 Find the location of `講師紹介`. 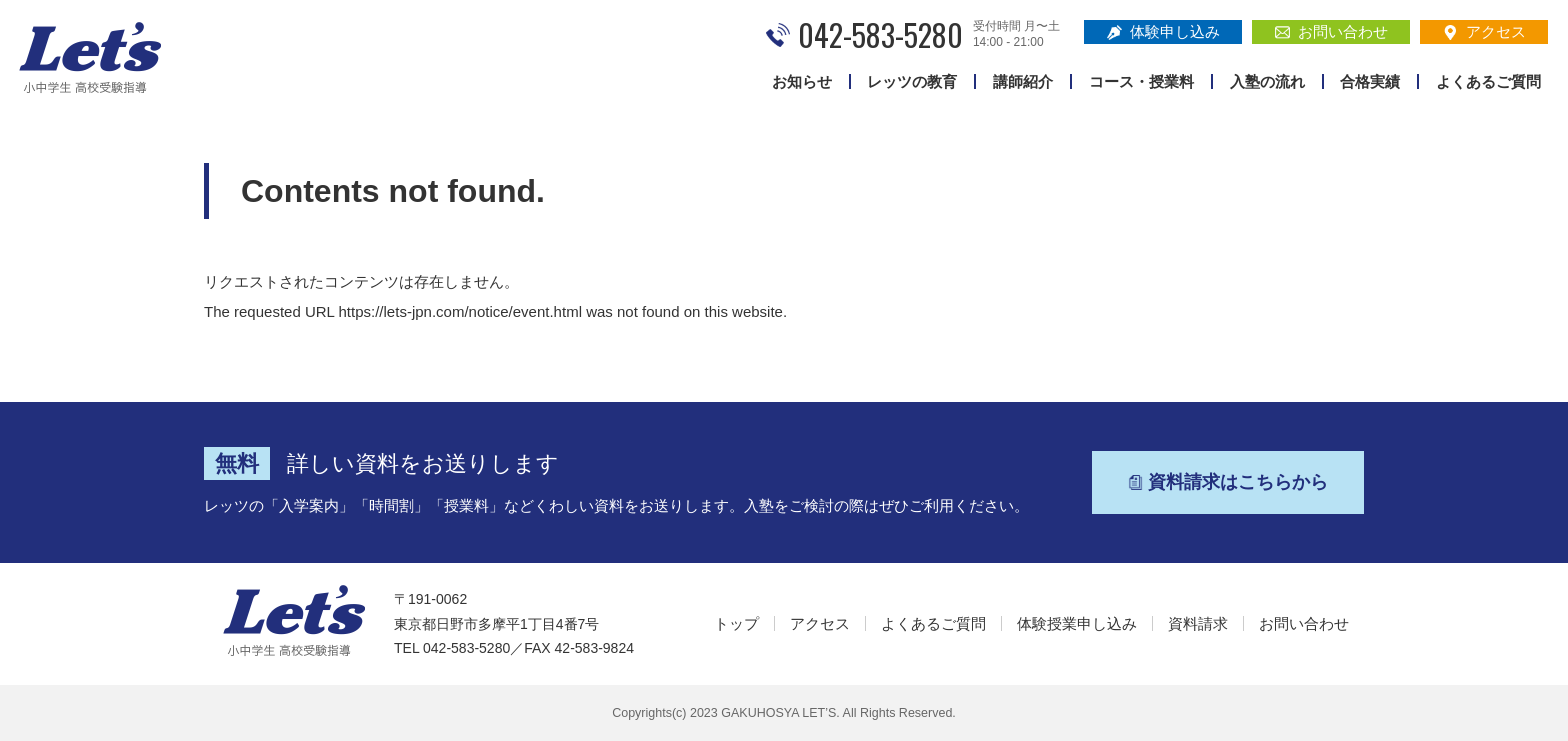

講師紹介 is located at coordinates (1023, 81).